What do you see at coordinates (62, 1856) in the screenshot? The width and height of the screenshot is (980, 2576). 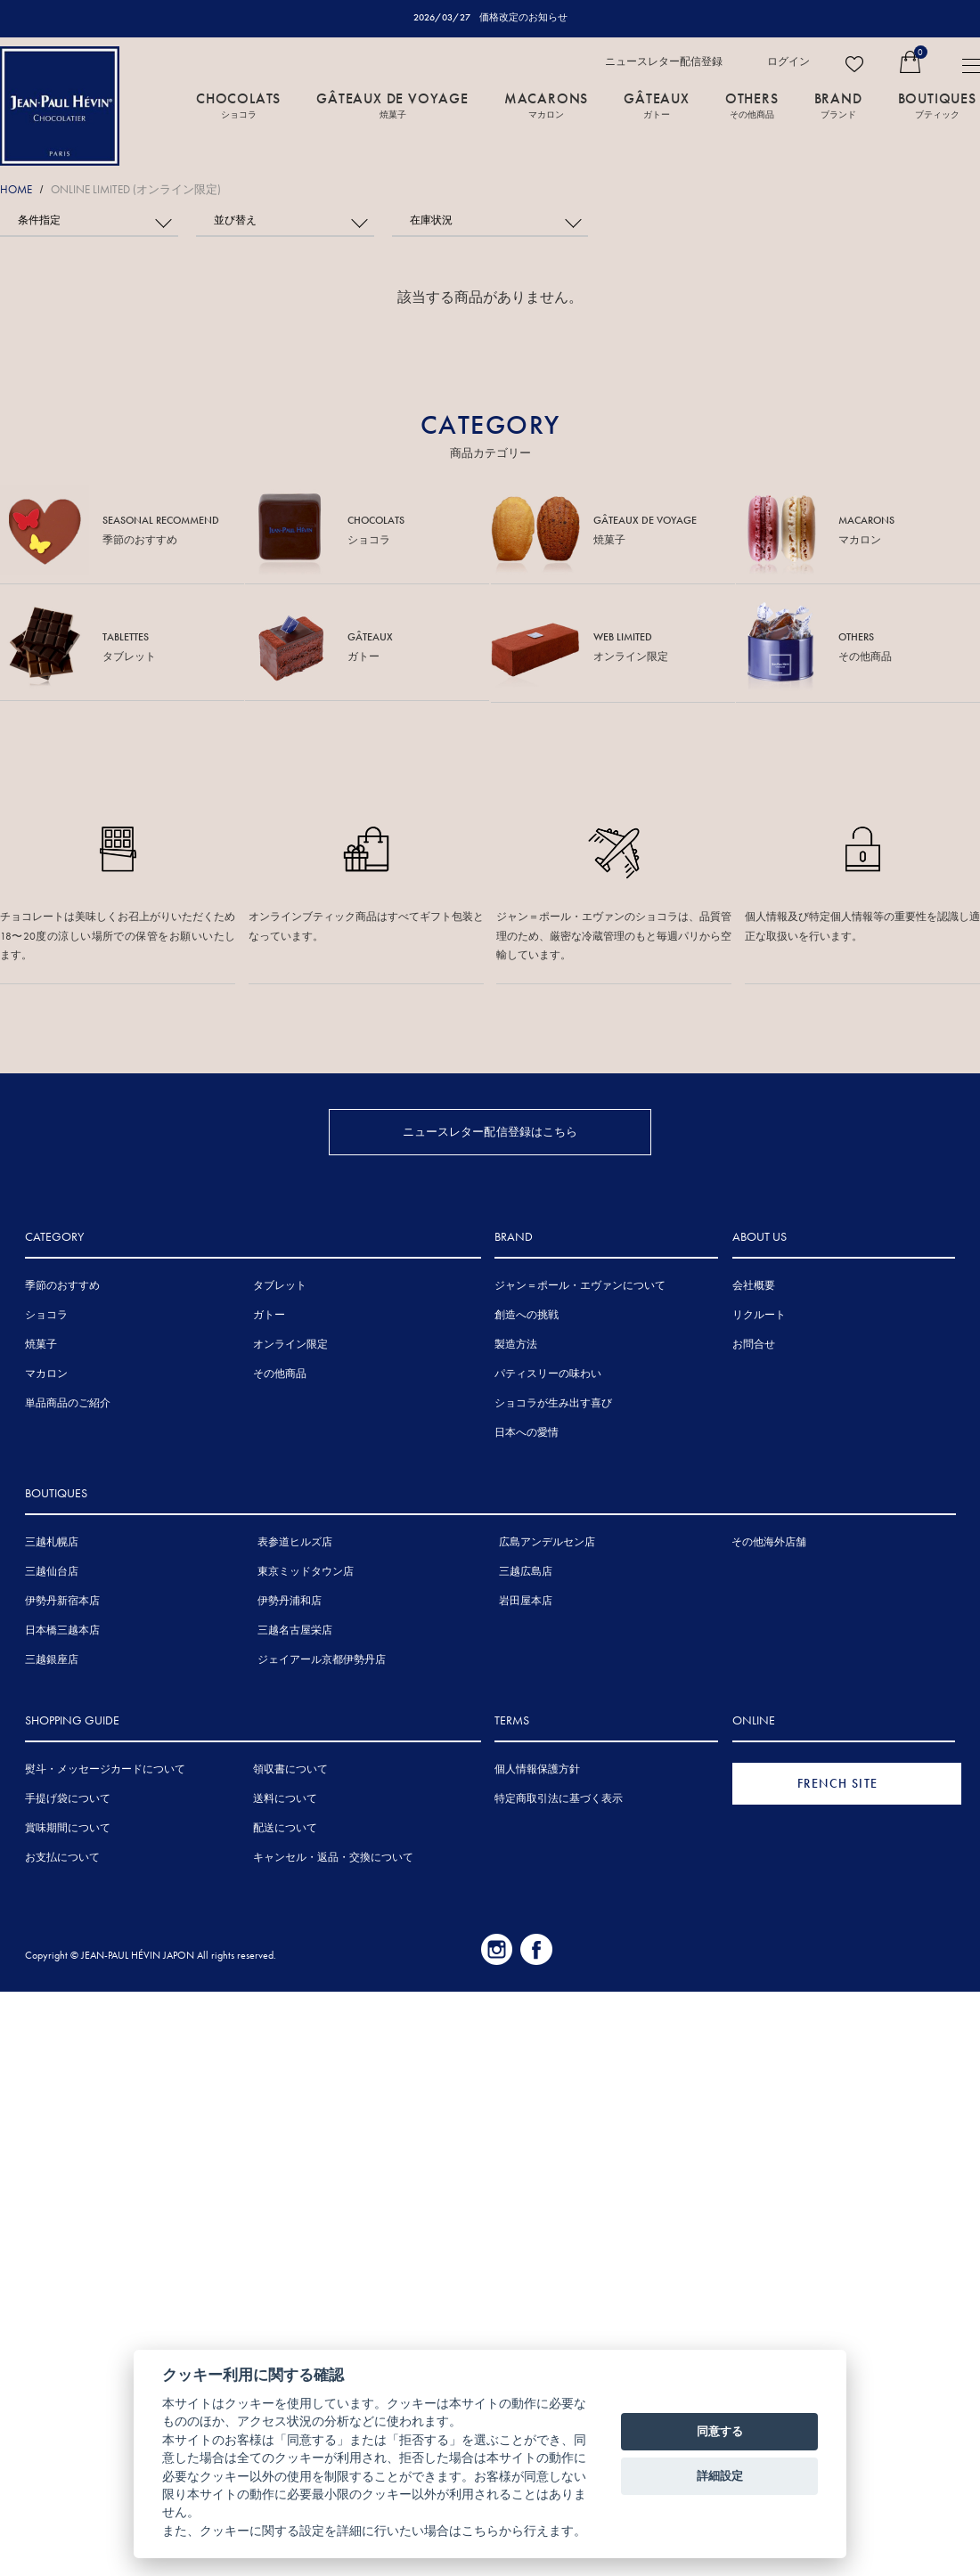 I see `お支払について` at bounding box center [62, 1856].